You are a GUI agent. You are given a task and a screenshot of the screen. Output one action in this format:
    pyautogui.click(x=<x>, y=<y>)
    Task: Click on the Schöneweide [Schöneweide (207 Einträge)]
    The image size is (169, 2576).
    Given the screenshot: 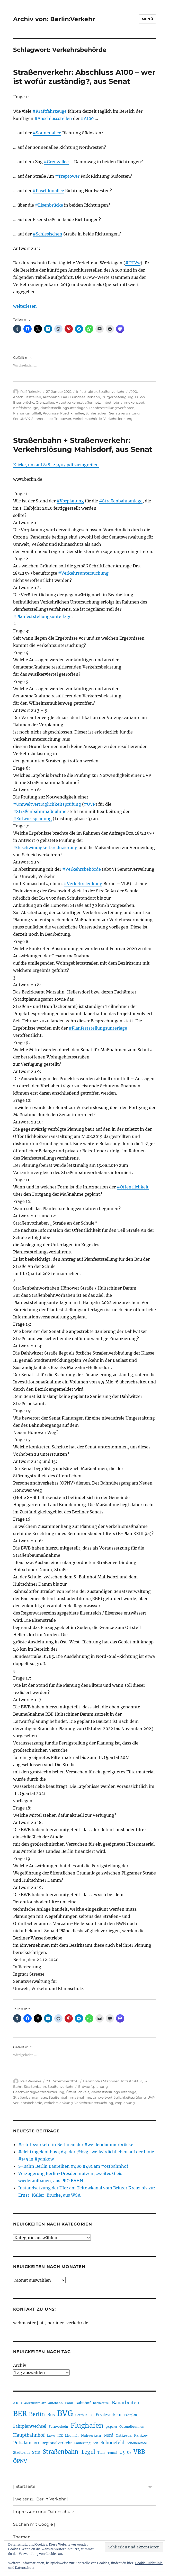 What is the action you would take?
    pyautogui.click(x=137, y=2443)
    